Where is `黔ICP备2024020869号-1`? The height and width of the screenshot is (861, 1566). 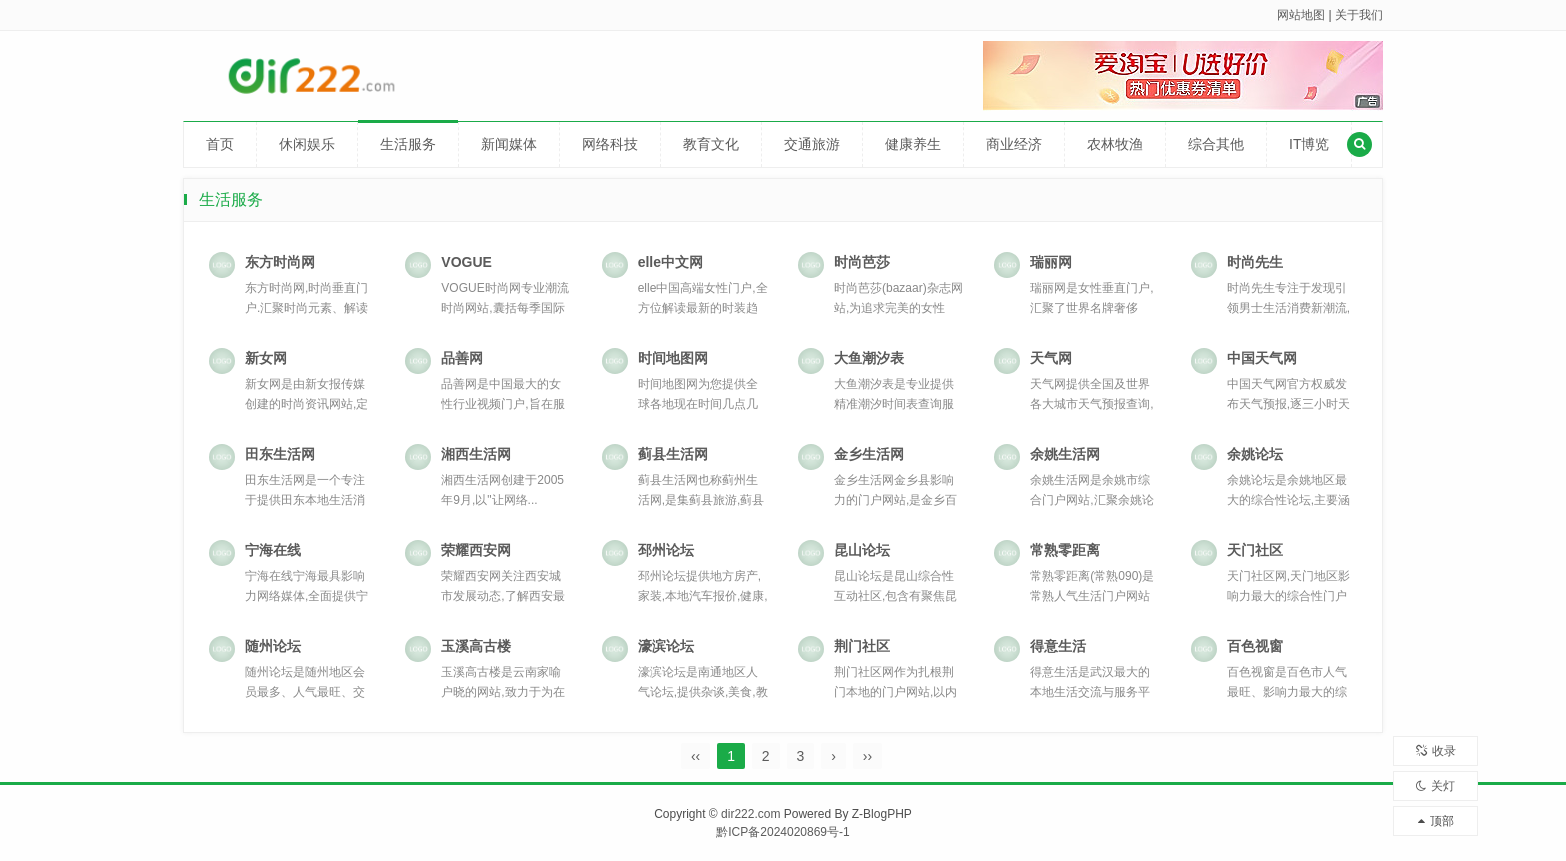
黔ICP备2024020869号-1 is located at coordinates (782, 832).